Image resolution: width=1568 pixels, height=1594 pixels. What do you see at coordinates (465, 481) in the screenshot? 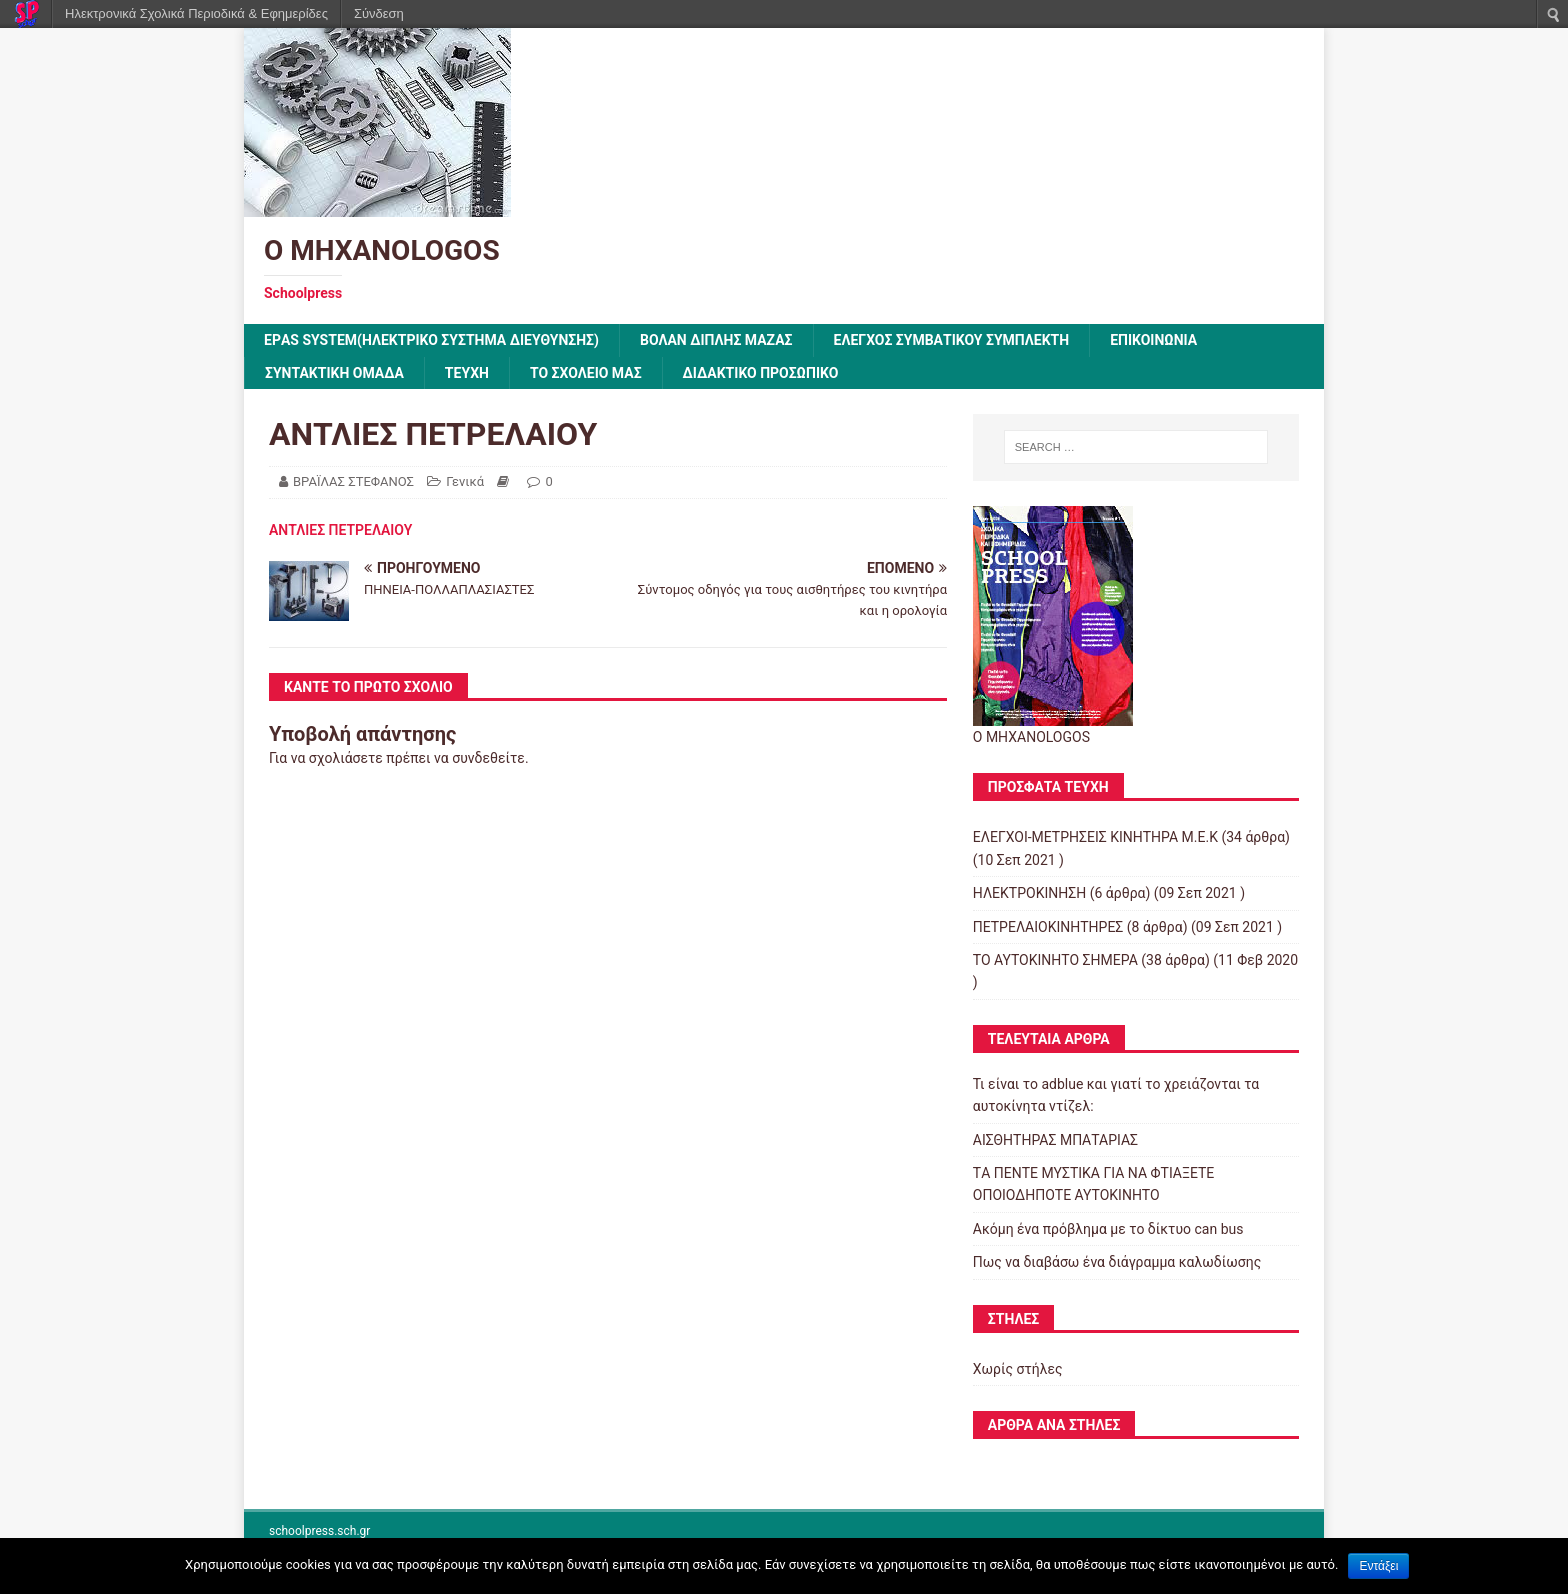
I see `Γενικά` at bounding box center [465, 481].